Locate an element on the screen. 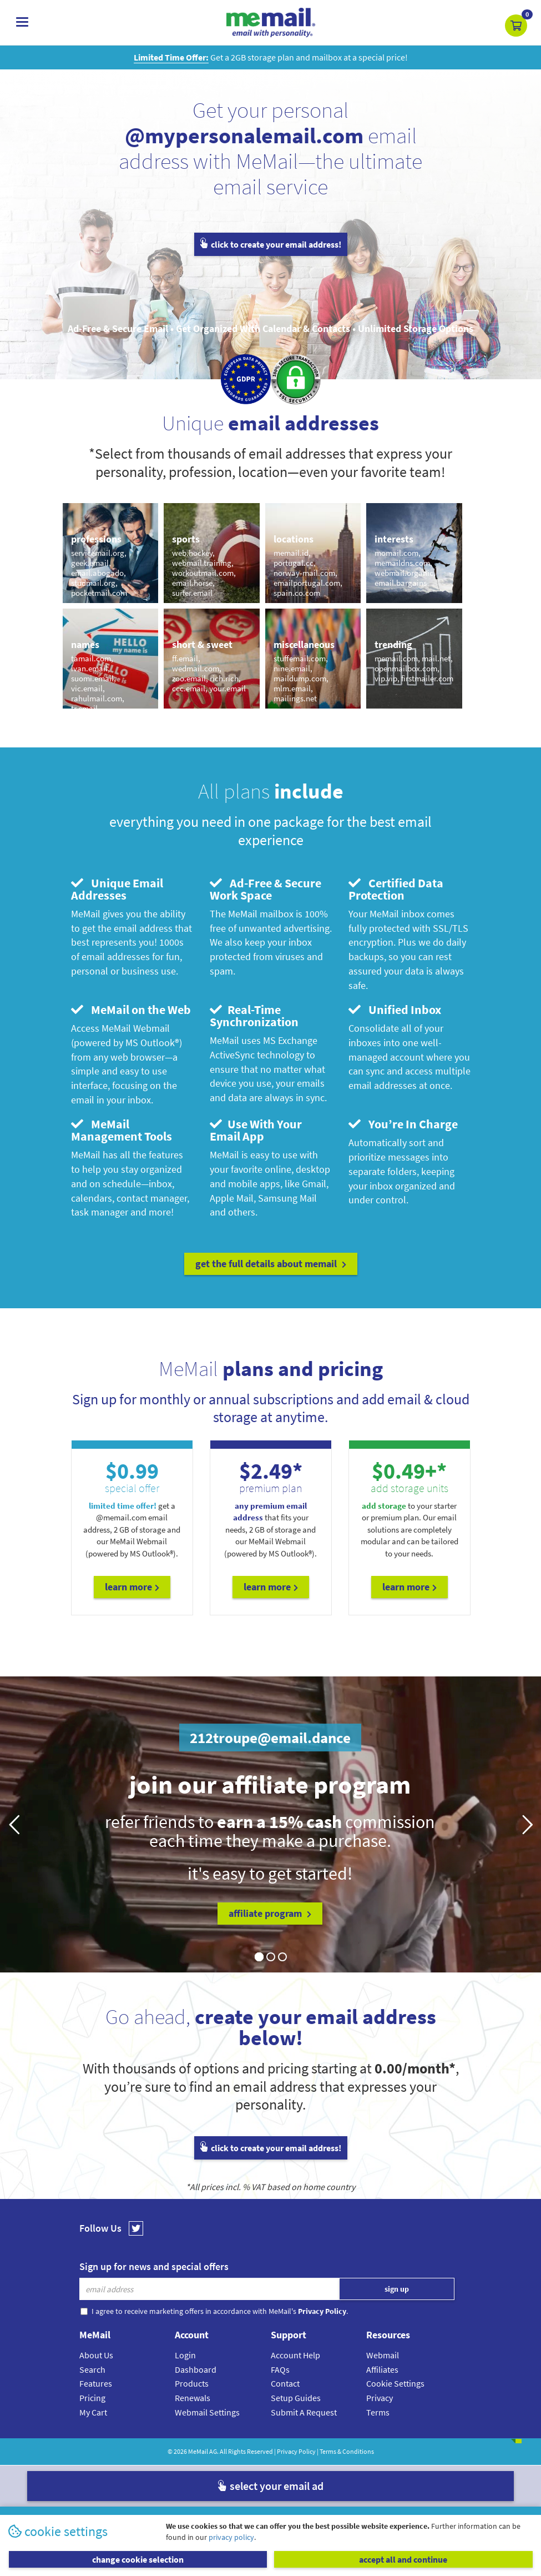 This screenshot has width=541, height=2576. My Cart is located at coordinates (93, 2412).